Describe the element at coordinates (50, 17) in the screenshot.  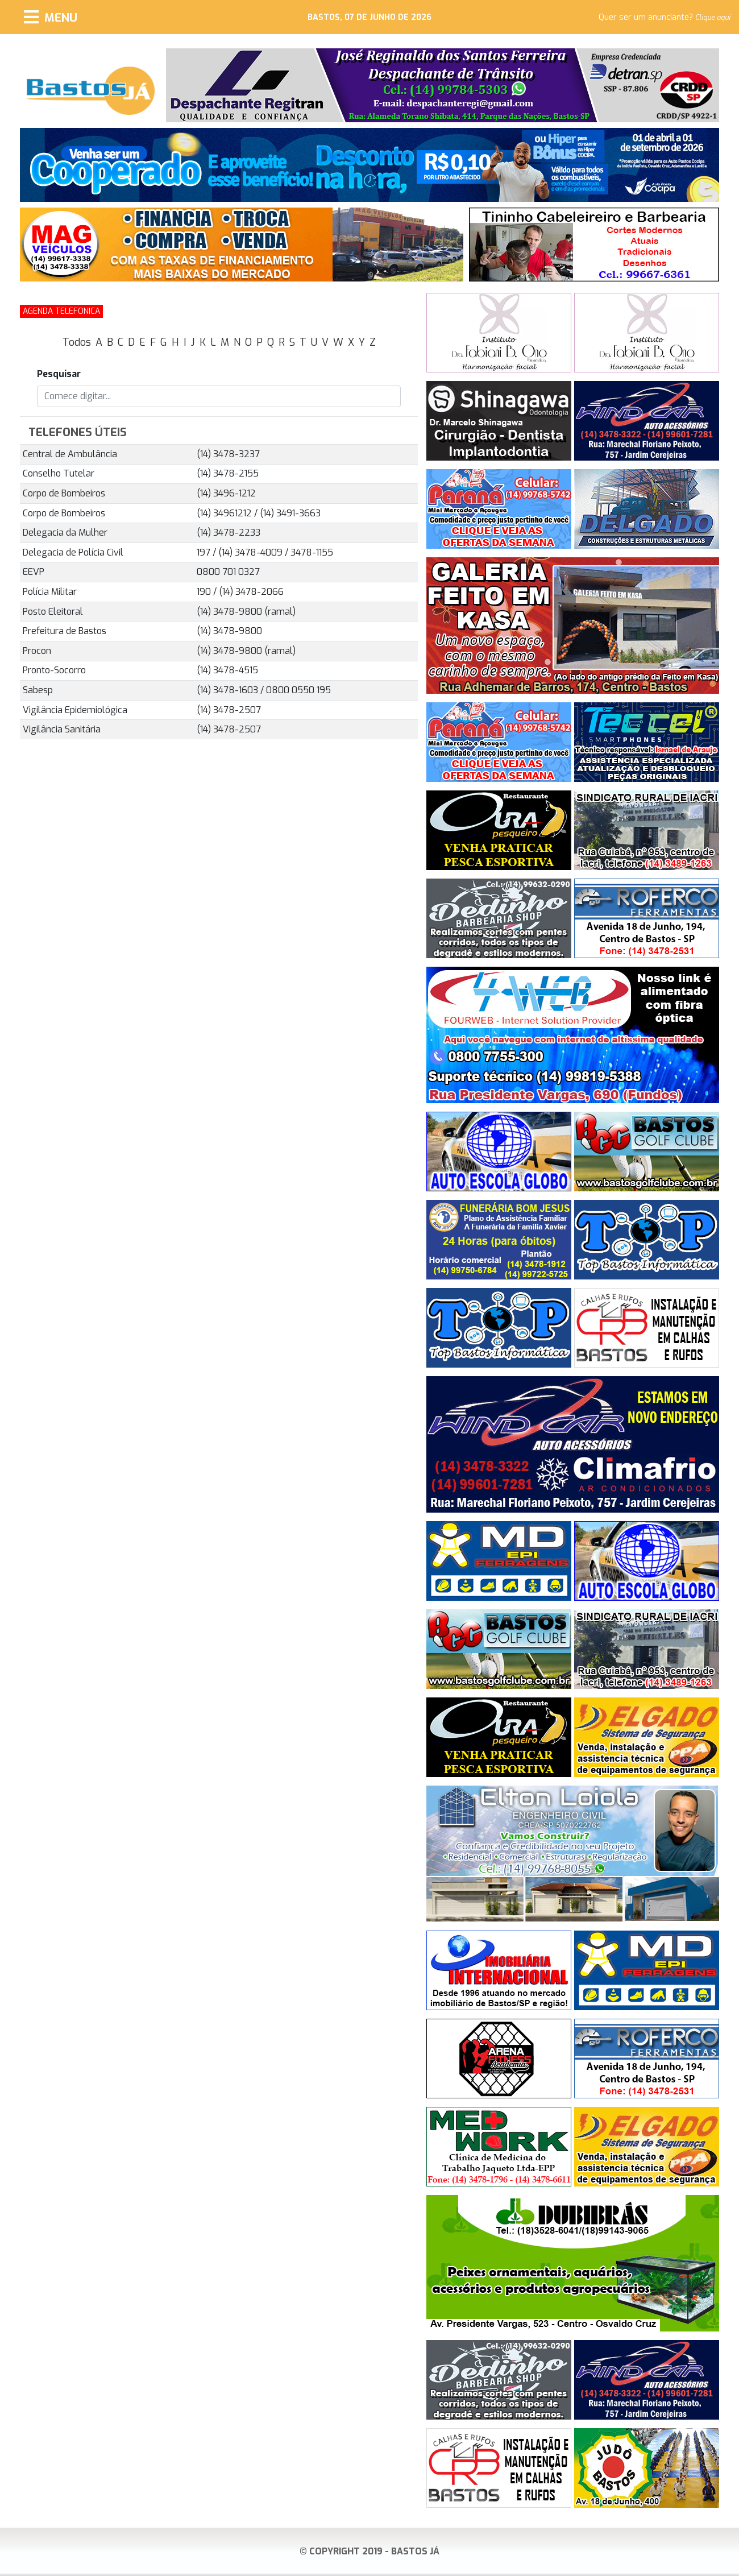
I see `[Menu]` at that location.